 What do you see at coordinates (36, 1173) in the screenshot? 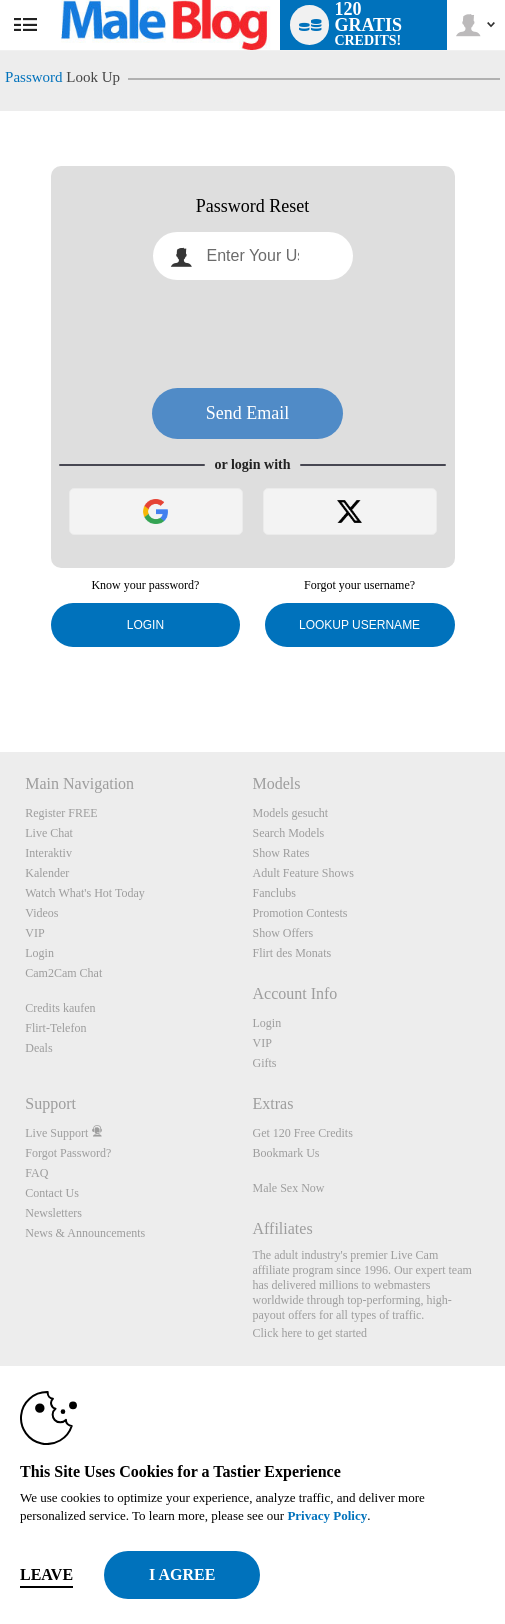
I see `FAQ` at bounding box center [36, 1173].